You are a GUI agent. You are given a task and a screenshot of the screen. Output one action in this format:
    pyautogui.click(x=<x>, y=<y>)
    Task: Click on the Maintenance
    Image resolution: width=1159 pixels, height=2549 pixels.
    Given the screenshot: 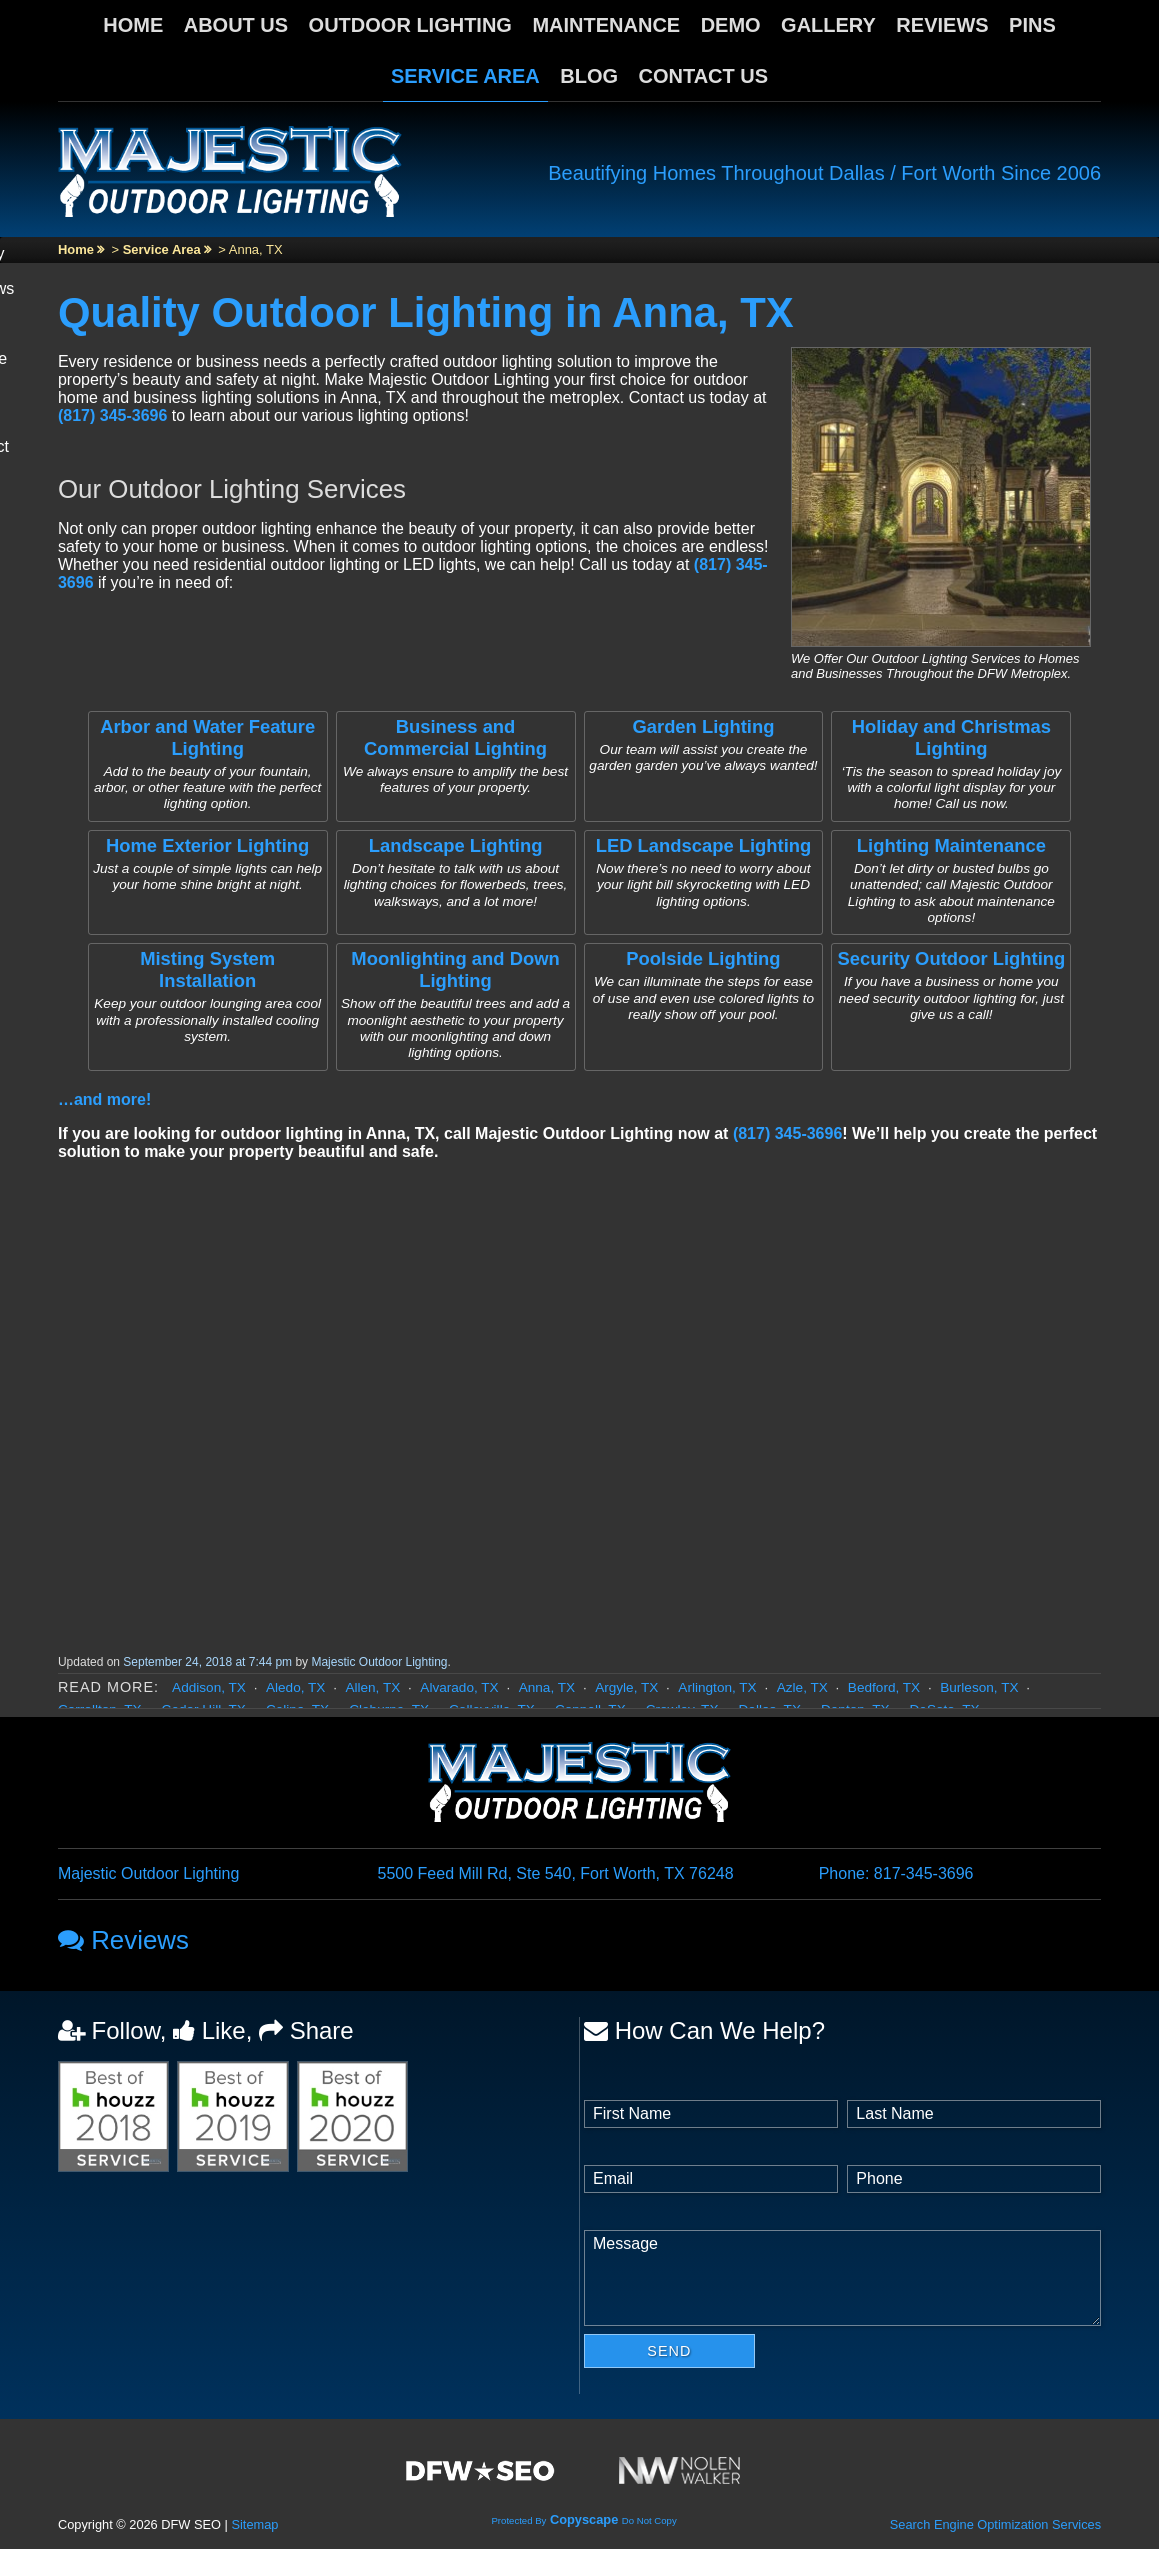 What is the action you would take?
    pyautogui.click(x=606, y=25)
    